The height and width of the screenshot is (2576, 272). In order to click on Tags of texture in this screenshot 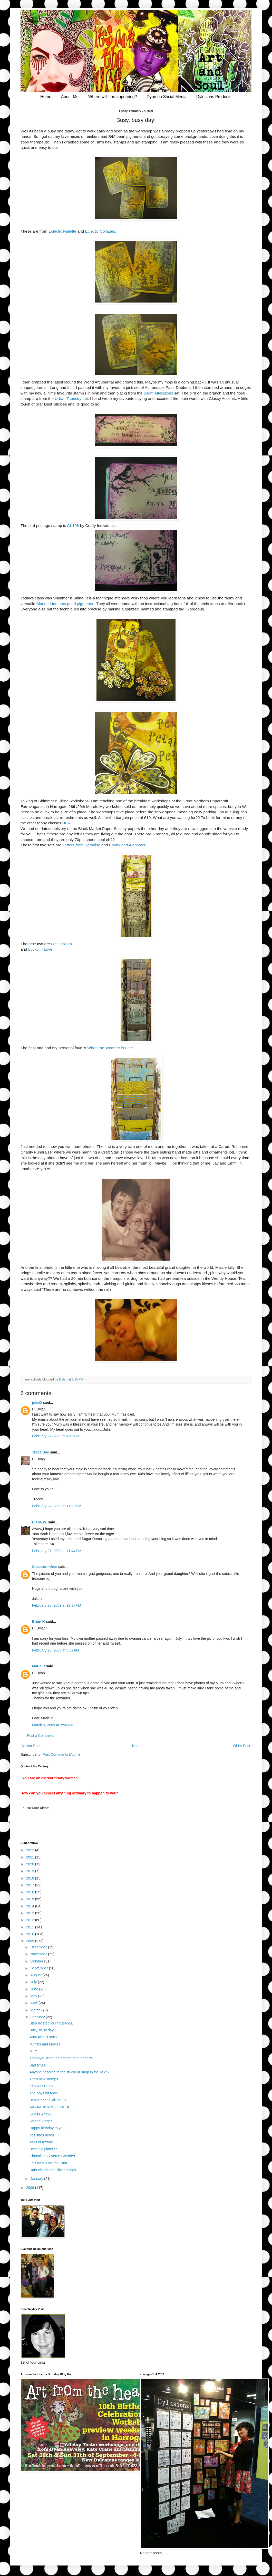, I will do `click(41, 2142)`.